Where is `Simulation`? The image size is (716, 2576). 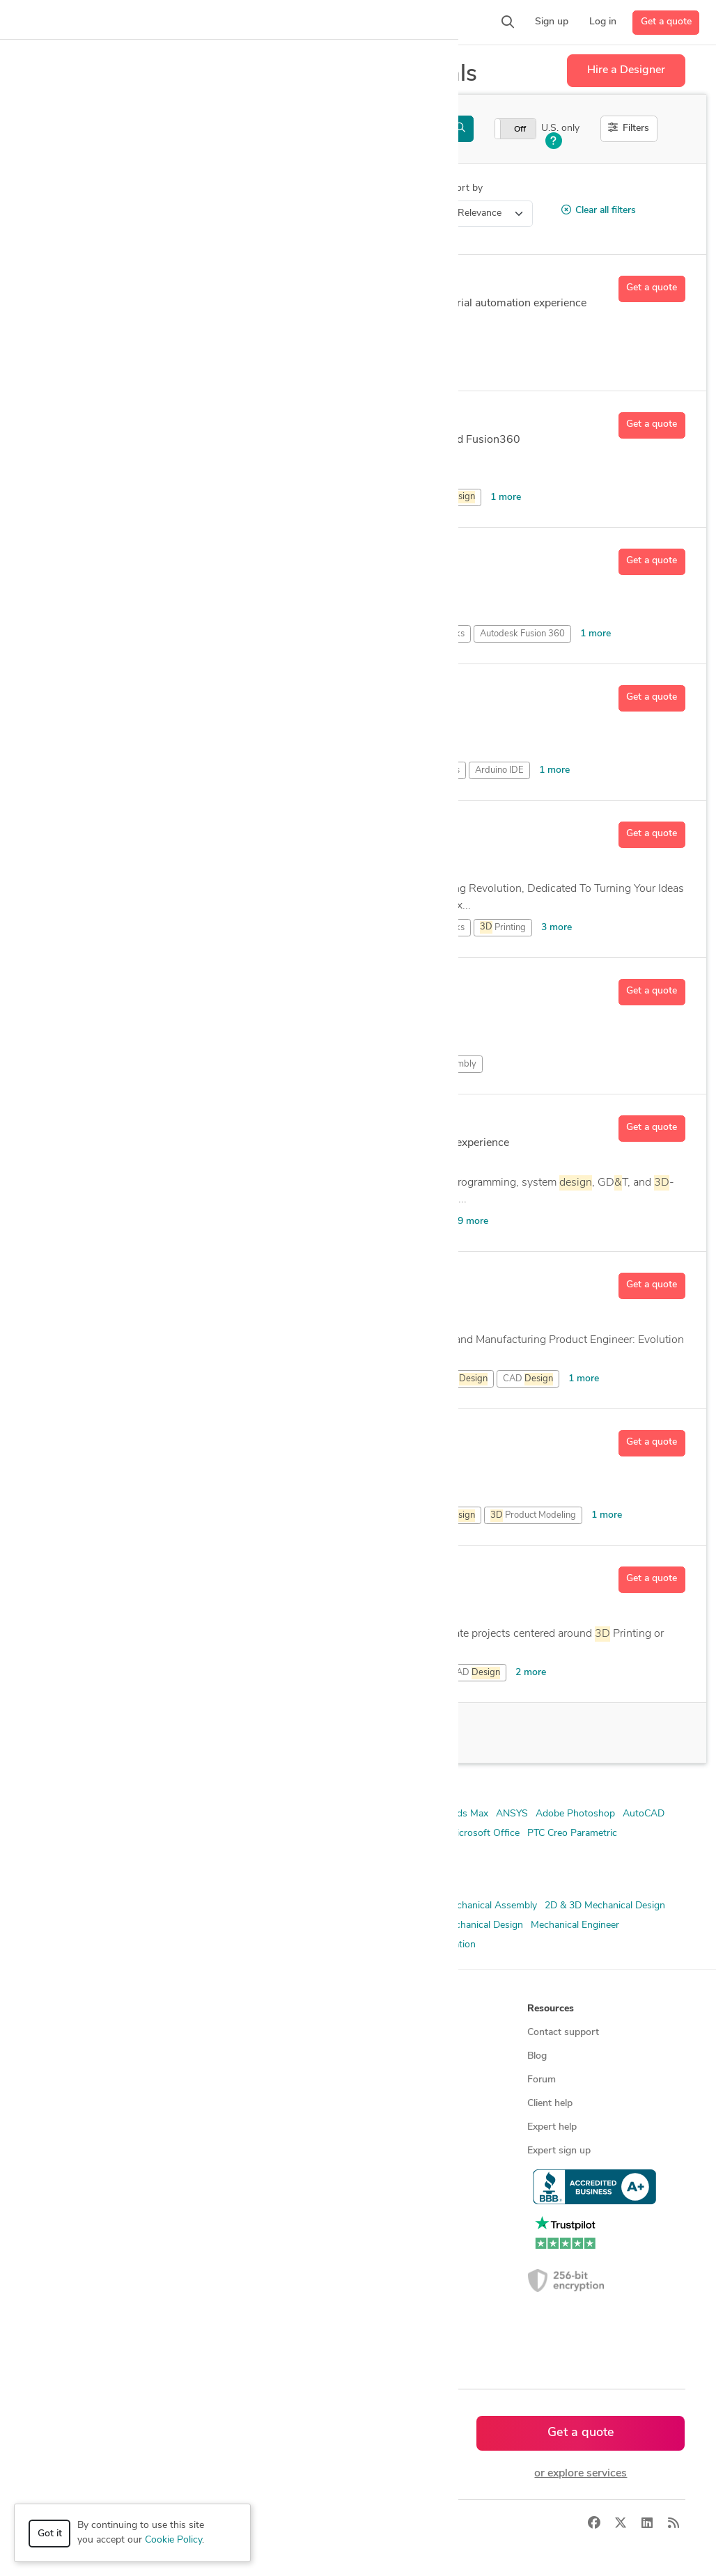 Simulation is located at coordinates (453, 1945).